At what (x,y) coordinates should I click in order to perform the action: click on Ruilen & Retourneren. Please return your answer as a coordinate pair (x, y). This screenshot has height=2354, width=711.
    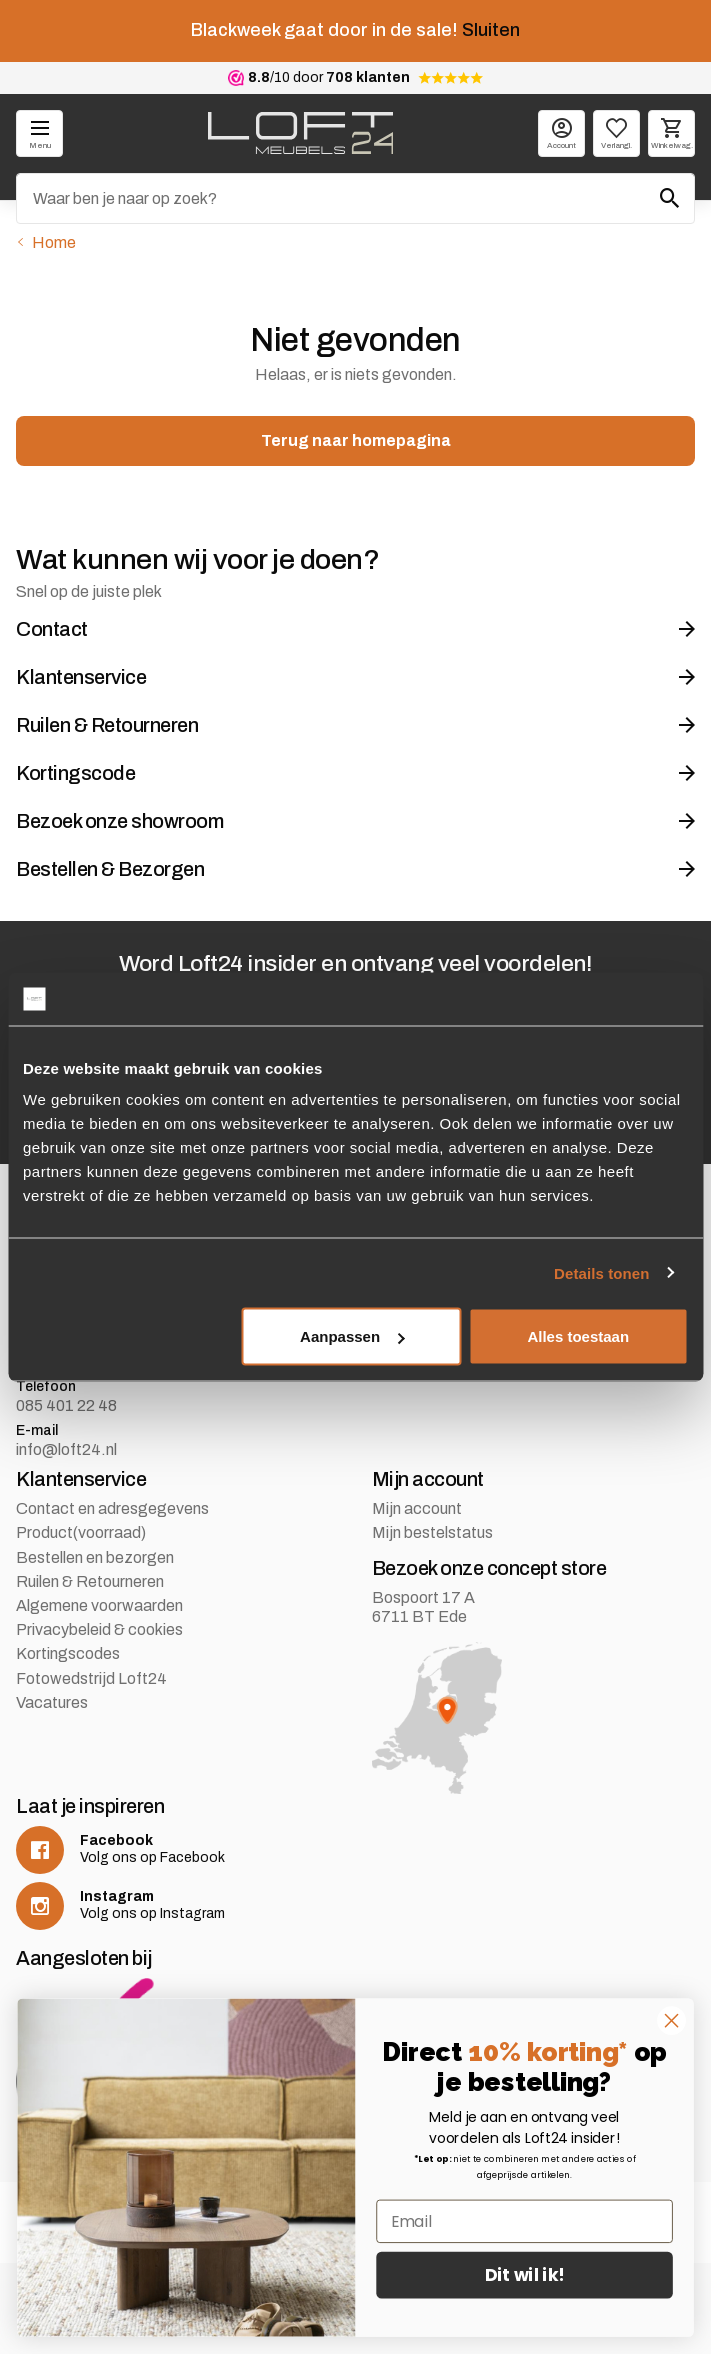
    Looking at the image, I should click on (90, 1581).